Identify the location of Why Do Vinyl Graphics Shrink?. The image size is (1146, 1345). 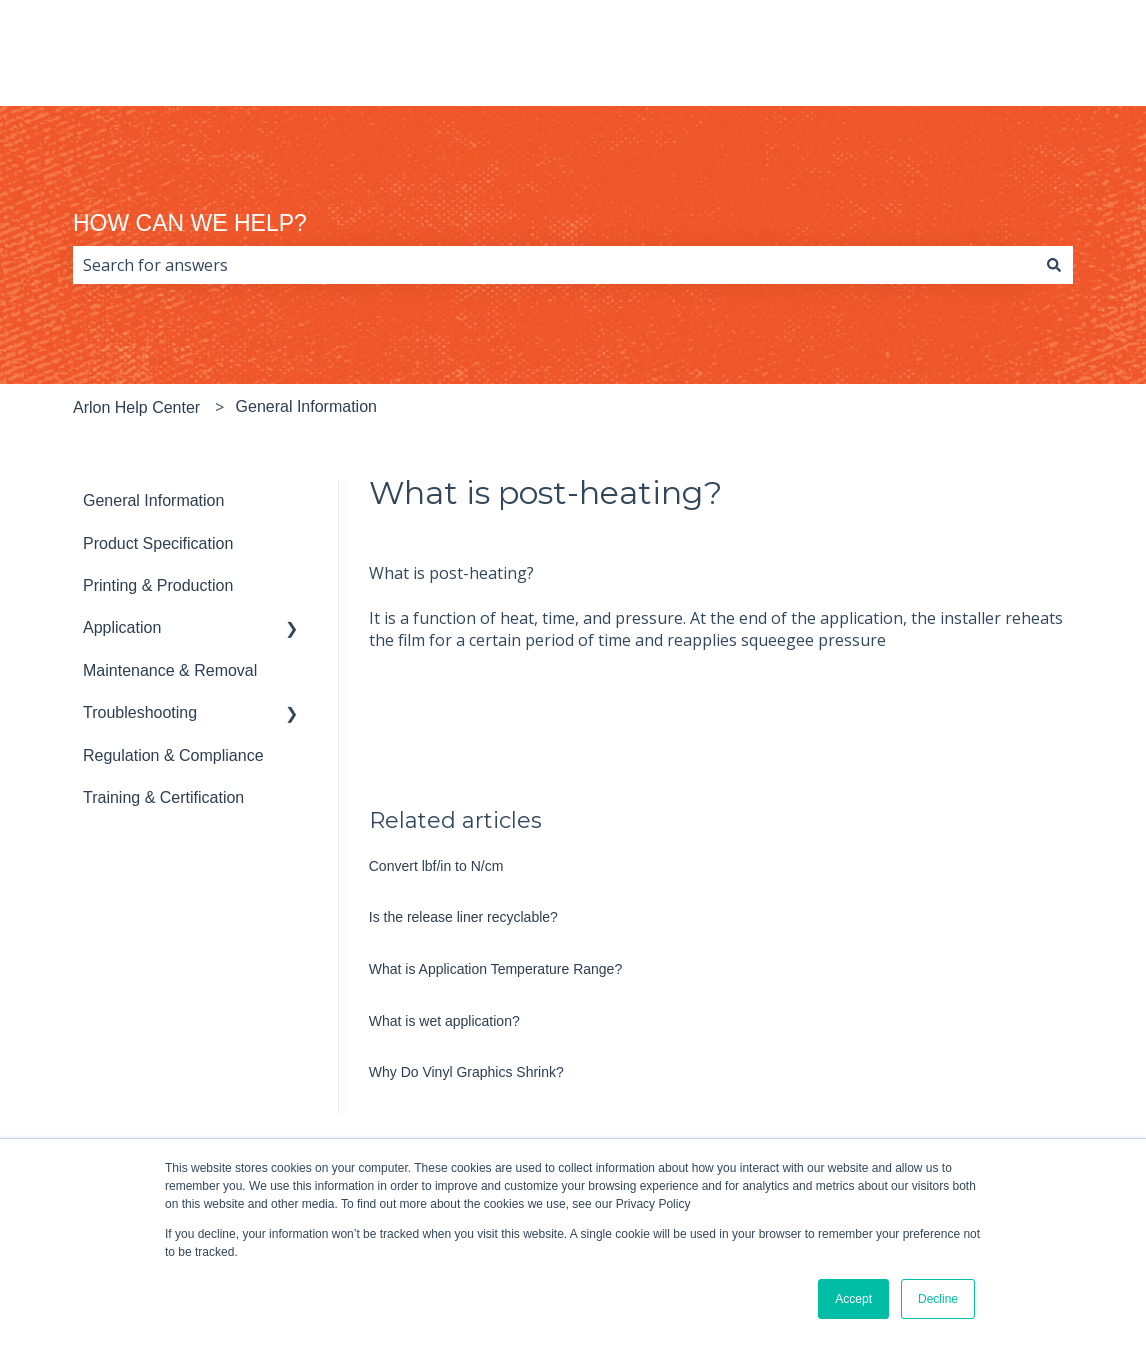
(466, 1072).